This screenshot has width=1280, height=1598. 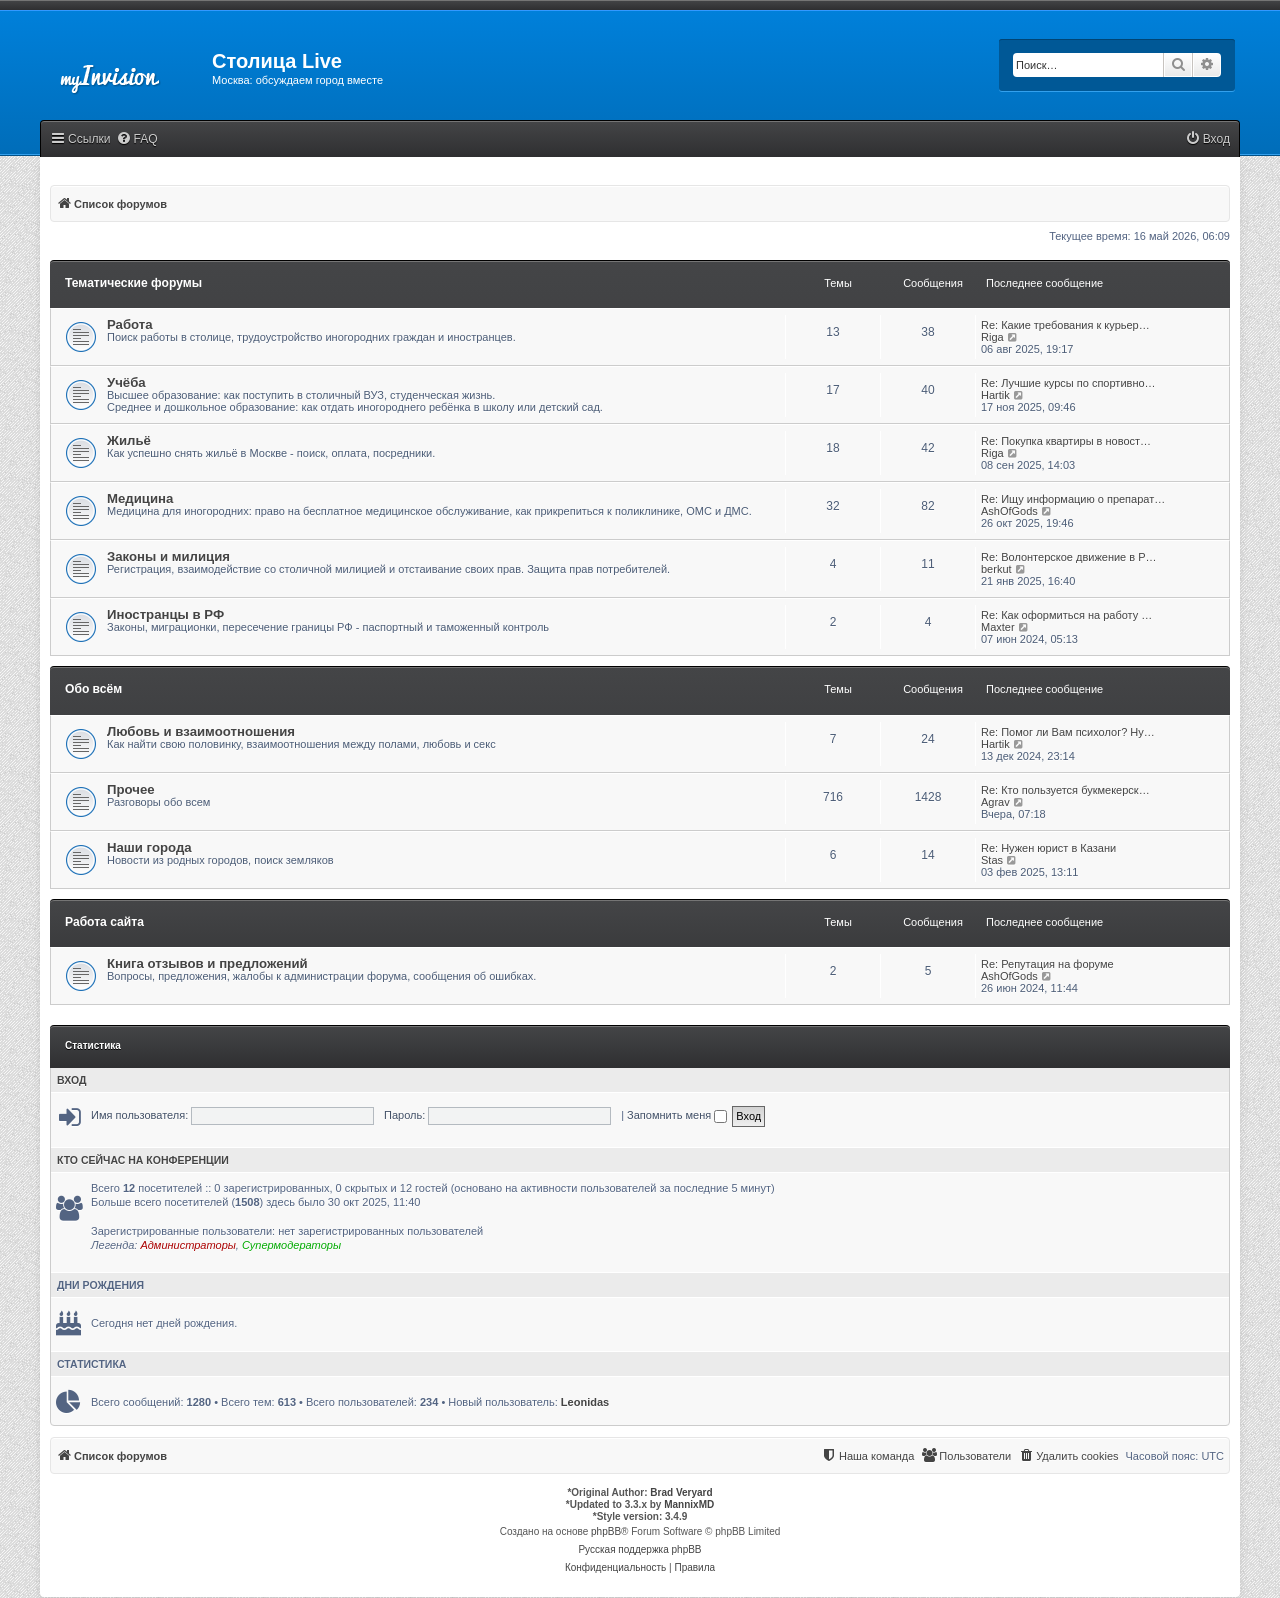 What do you see at coordinates (131, 789) in the screenshot?
I see `Прочее` at bounding box center [131, 789].